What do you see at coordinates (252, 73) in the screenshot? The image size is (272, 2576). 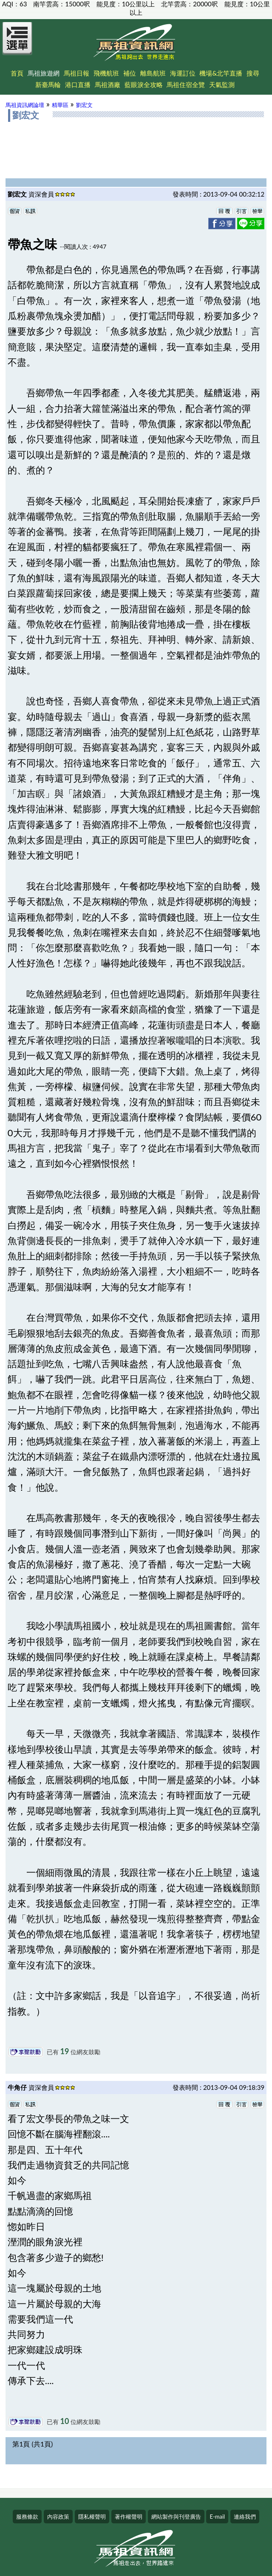 I see `搜尋` at bounding box center [252, 73].